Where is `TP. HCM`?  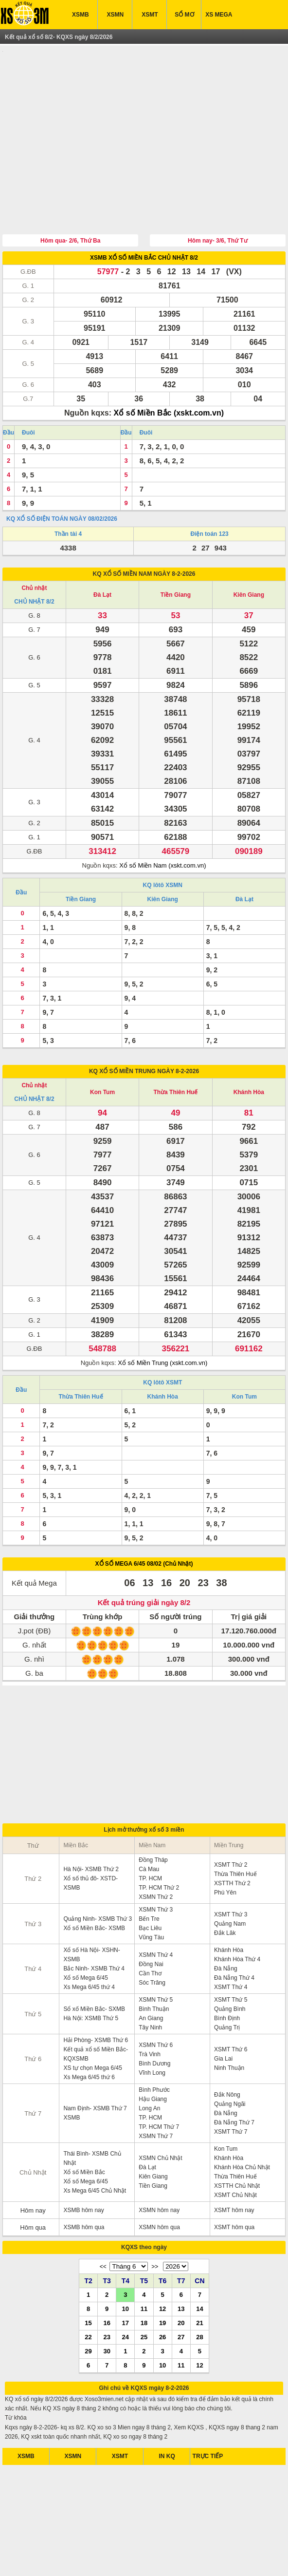
TP. HCM is located at coordinates (150, 1833).